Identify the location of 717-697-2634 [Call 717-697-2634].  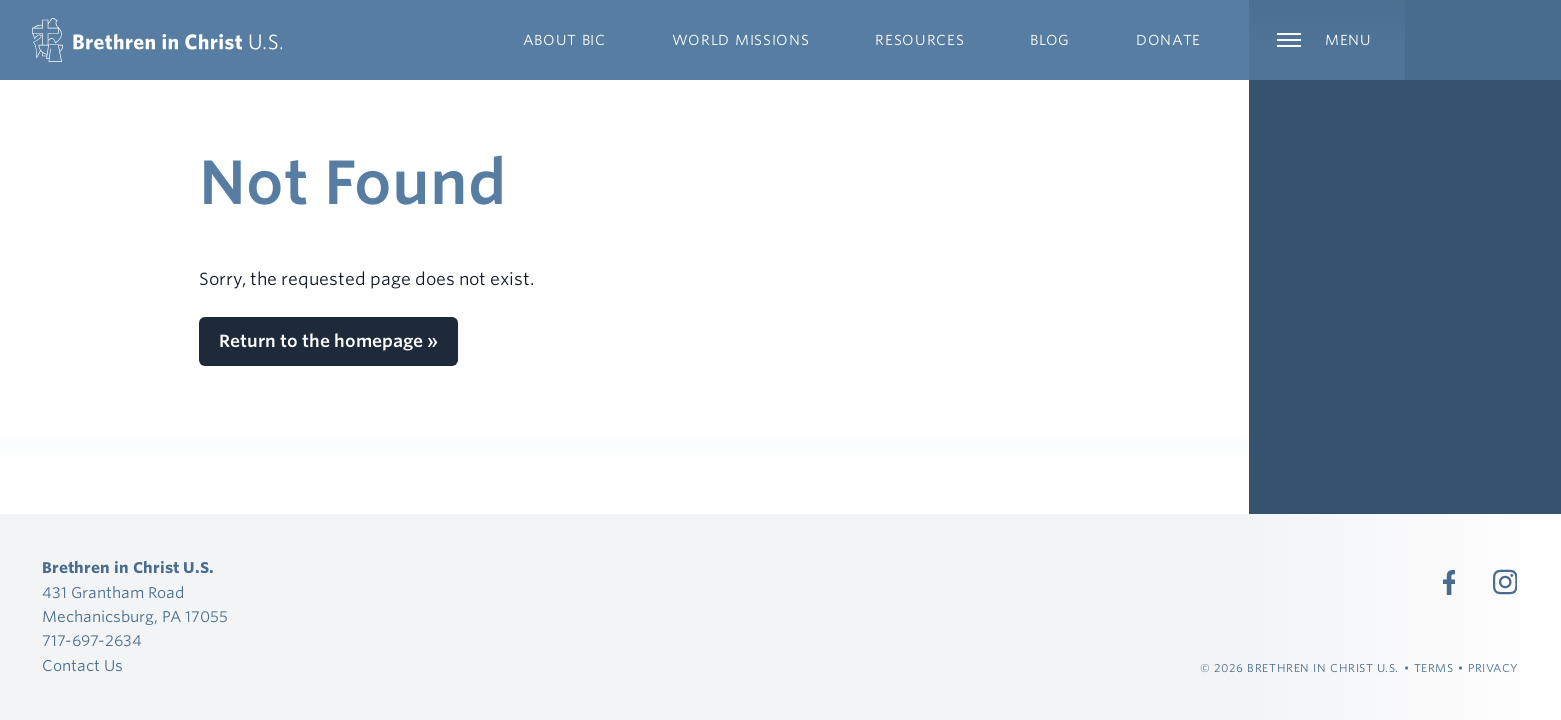
(92, 641).